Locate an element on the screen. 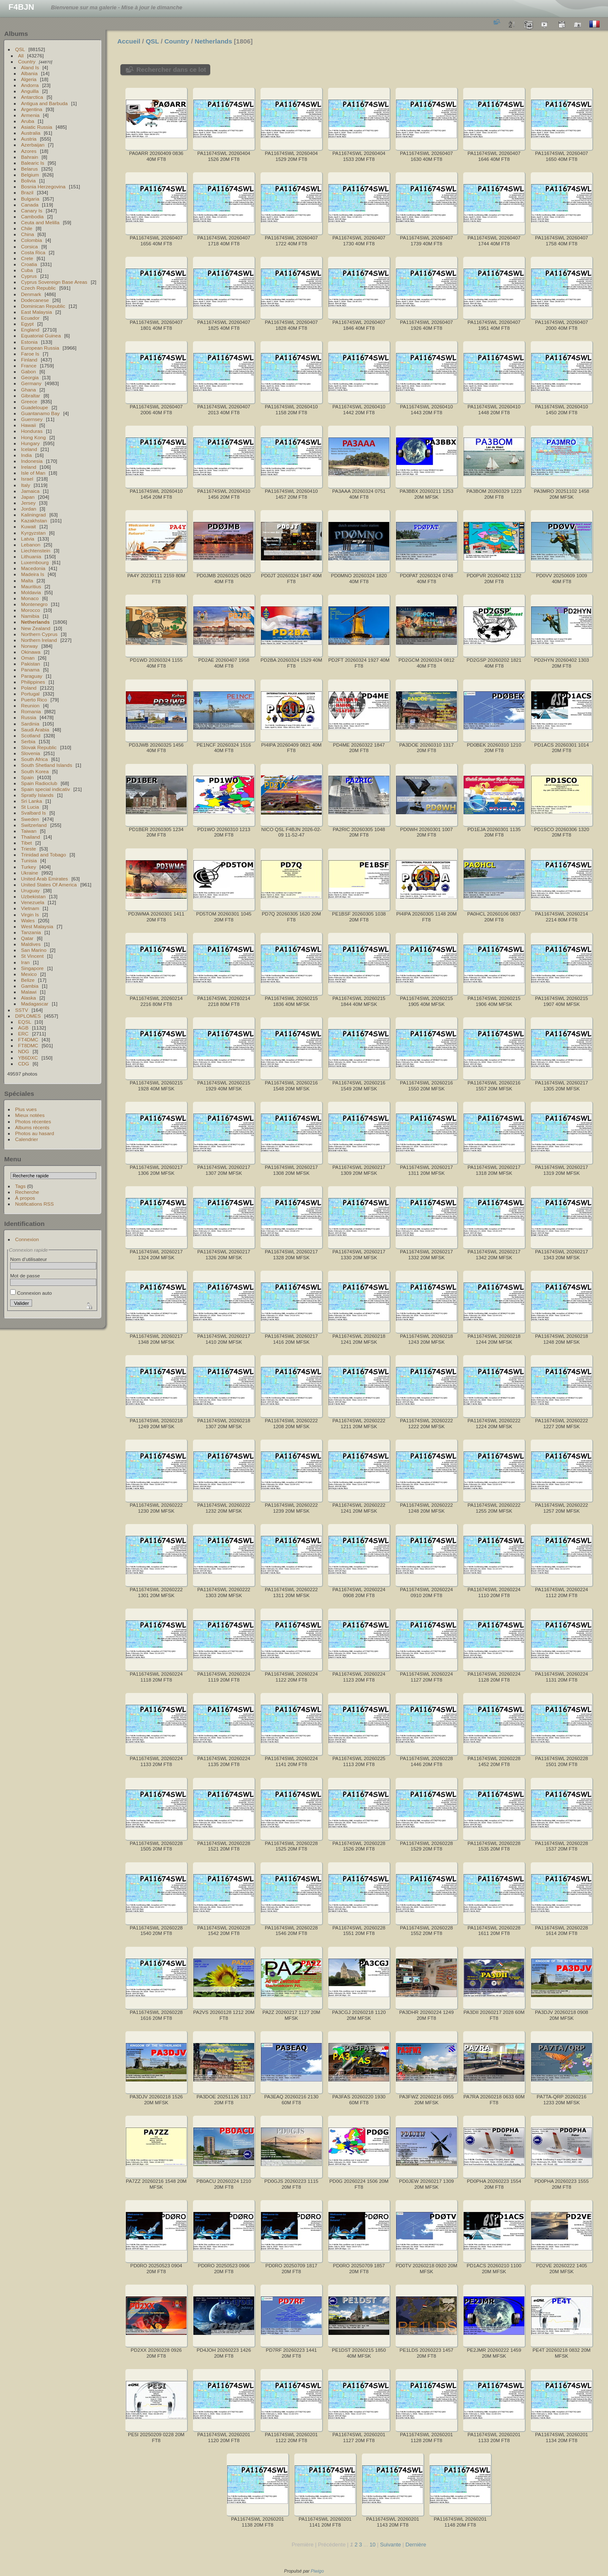 Image resolution: width=608 pixels, height=2576 pixels. Monaco is located at coordinates (30, 598).